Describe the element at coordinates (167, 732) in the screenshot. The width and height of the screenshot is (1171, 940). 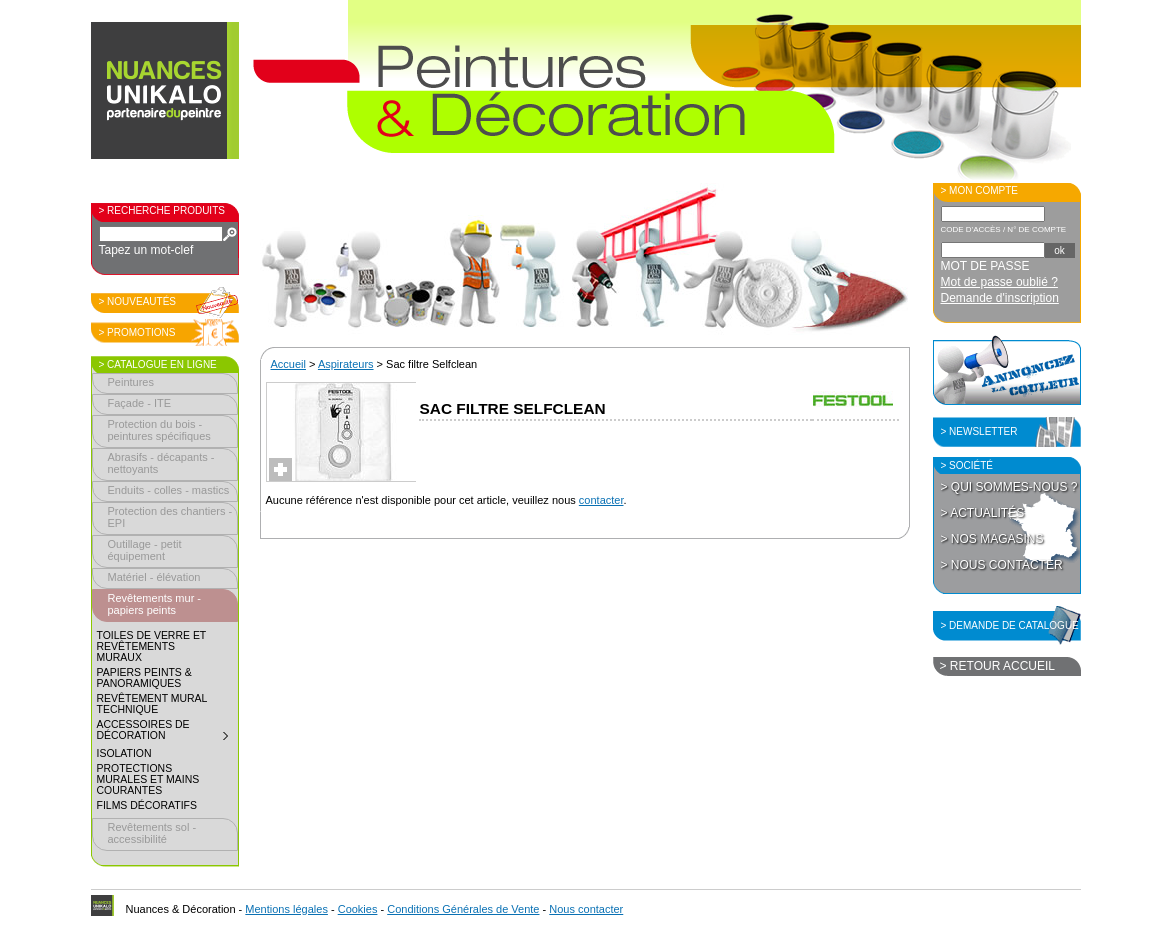
I see `Accessoires de décoration` at that location.